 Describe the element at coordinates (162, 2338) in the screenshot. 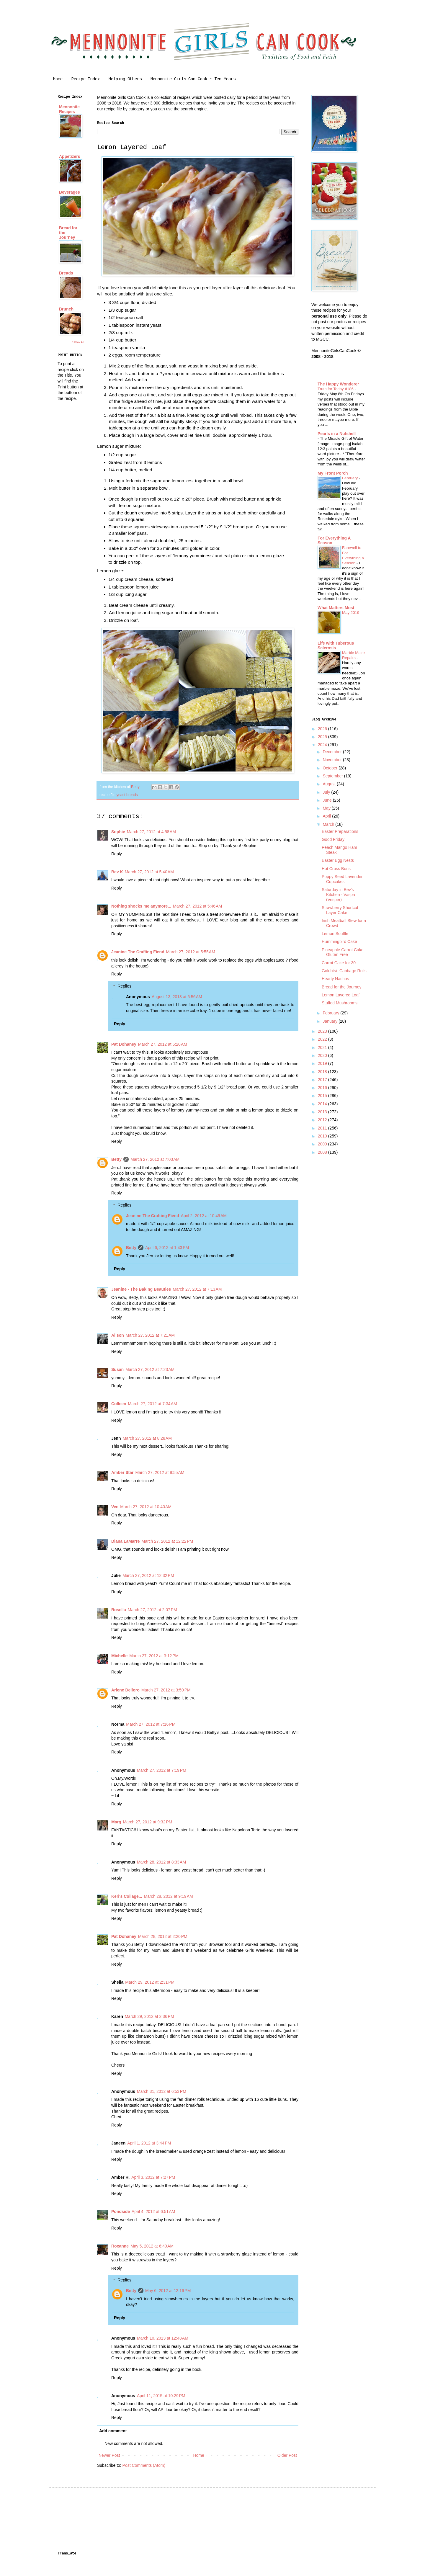

I see `March 10, 2013 at 12:48 AM` at that location.